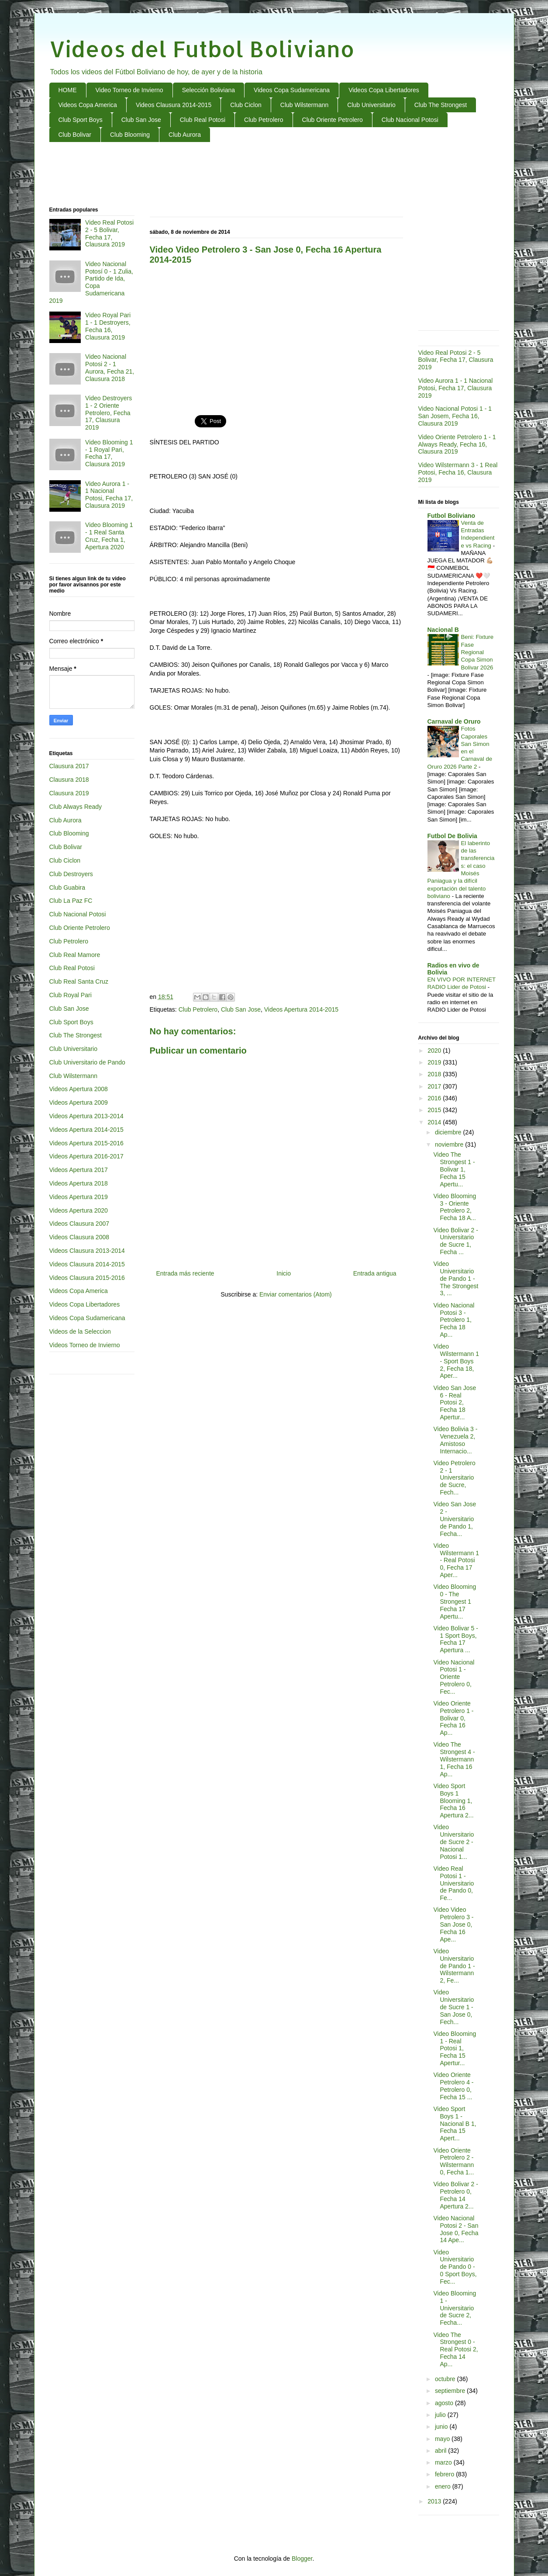  Describe the element at coordinates (453, 1842) in the screenshot. I see `Video Universitario de Sucre 2 - Nacional Potosi 1...` at that location.